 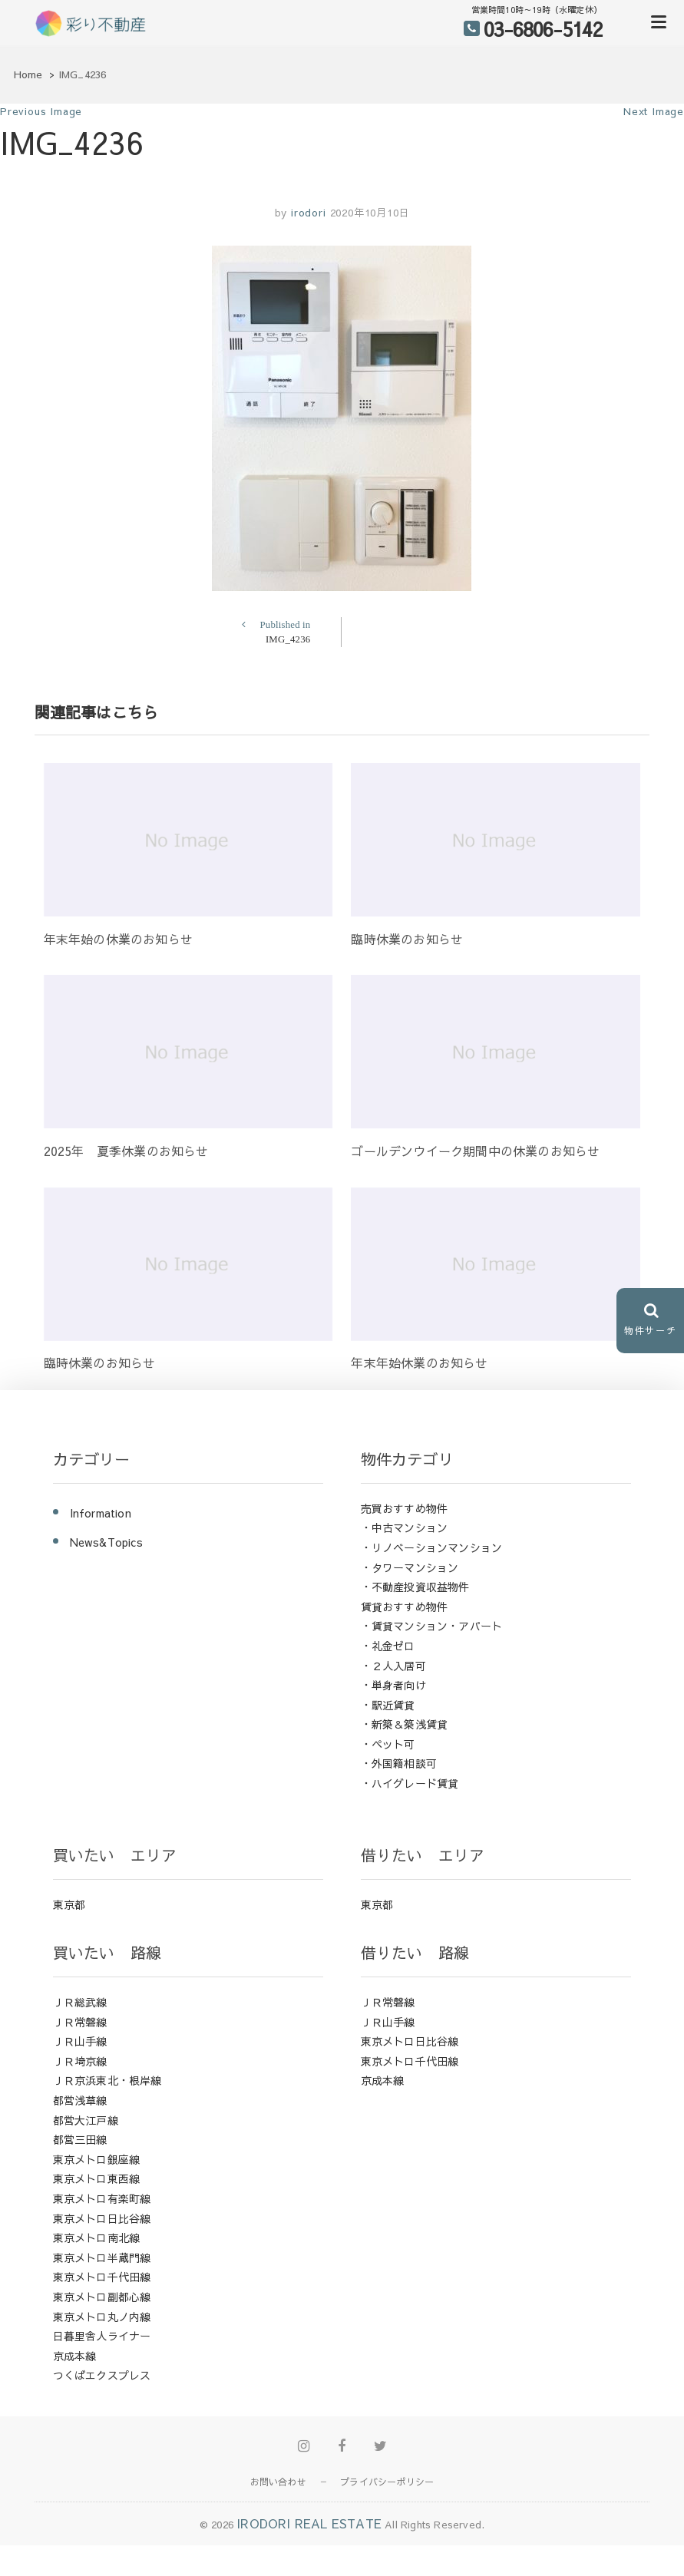 I want to click on IRODORI REAL ESTATE, so click(x=309, y=2523).